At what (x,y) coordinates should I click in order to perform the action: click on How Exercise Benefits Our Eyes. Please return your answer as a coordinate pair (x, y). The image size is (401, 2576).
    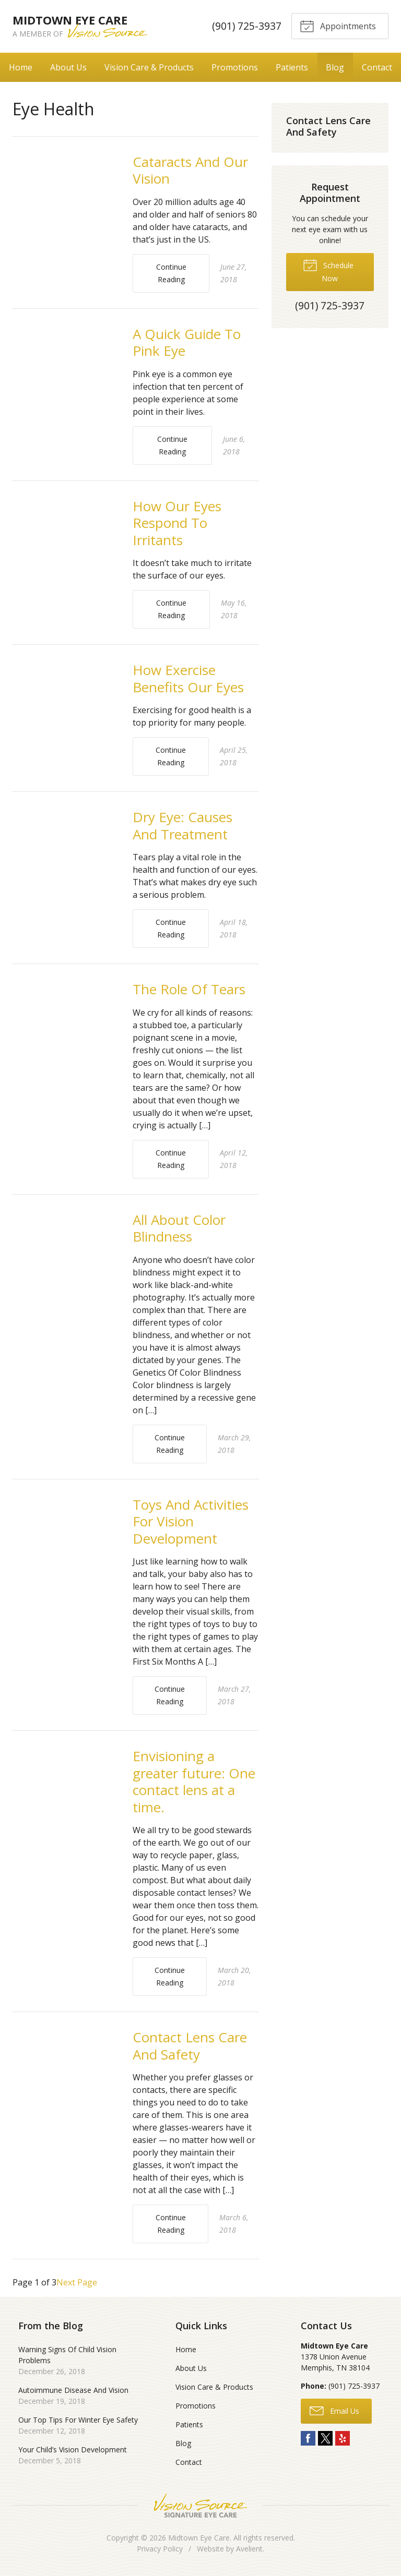
    Looking at the image, I should click on (188, 678).